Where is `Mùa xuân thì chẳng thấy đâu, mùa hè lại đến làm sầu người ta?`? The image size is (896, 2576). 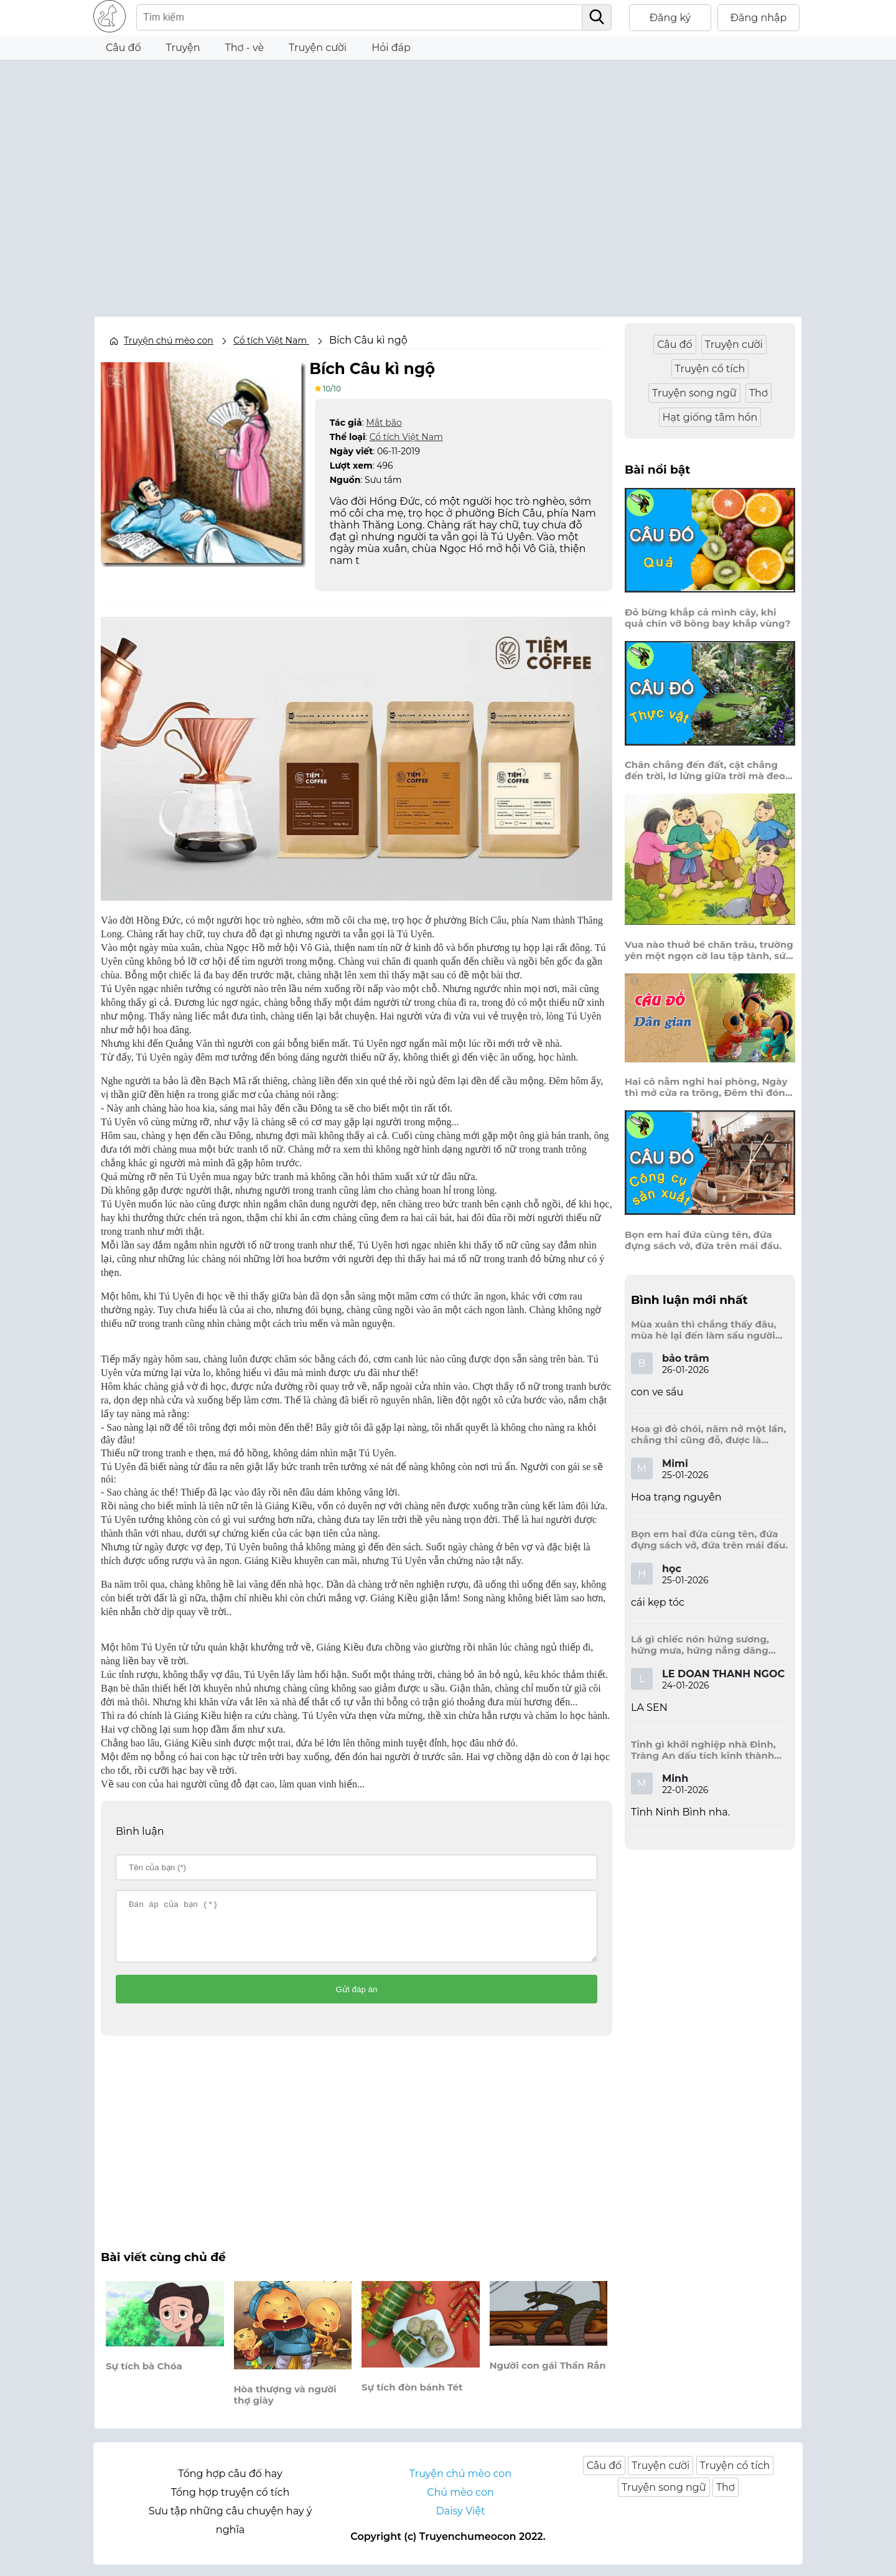
Mùa xuân thì chẳng thấy đâu, mùa hè lại đến làm sầu người ta? is located at coordinates (703, 1330).